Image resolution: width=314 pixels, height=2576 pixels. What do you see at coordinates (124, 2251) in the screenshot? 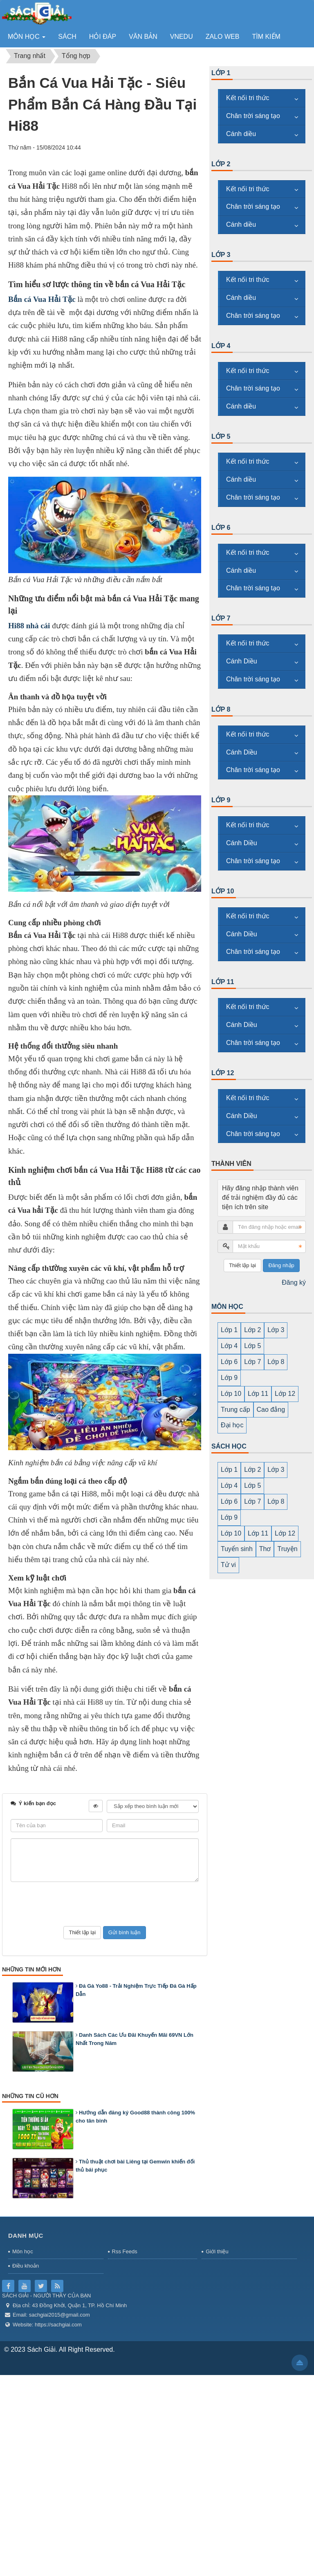
I see `Rss Feeds` at bounding box center [124, 2251].